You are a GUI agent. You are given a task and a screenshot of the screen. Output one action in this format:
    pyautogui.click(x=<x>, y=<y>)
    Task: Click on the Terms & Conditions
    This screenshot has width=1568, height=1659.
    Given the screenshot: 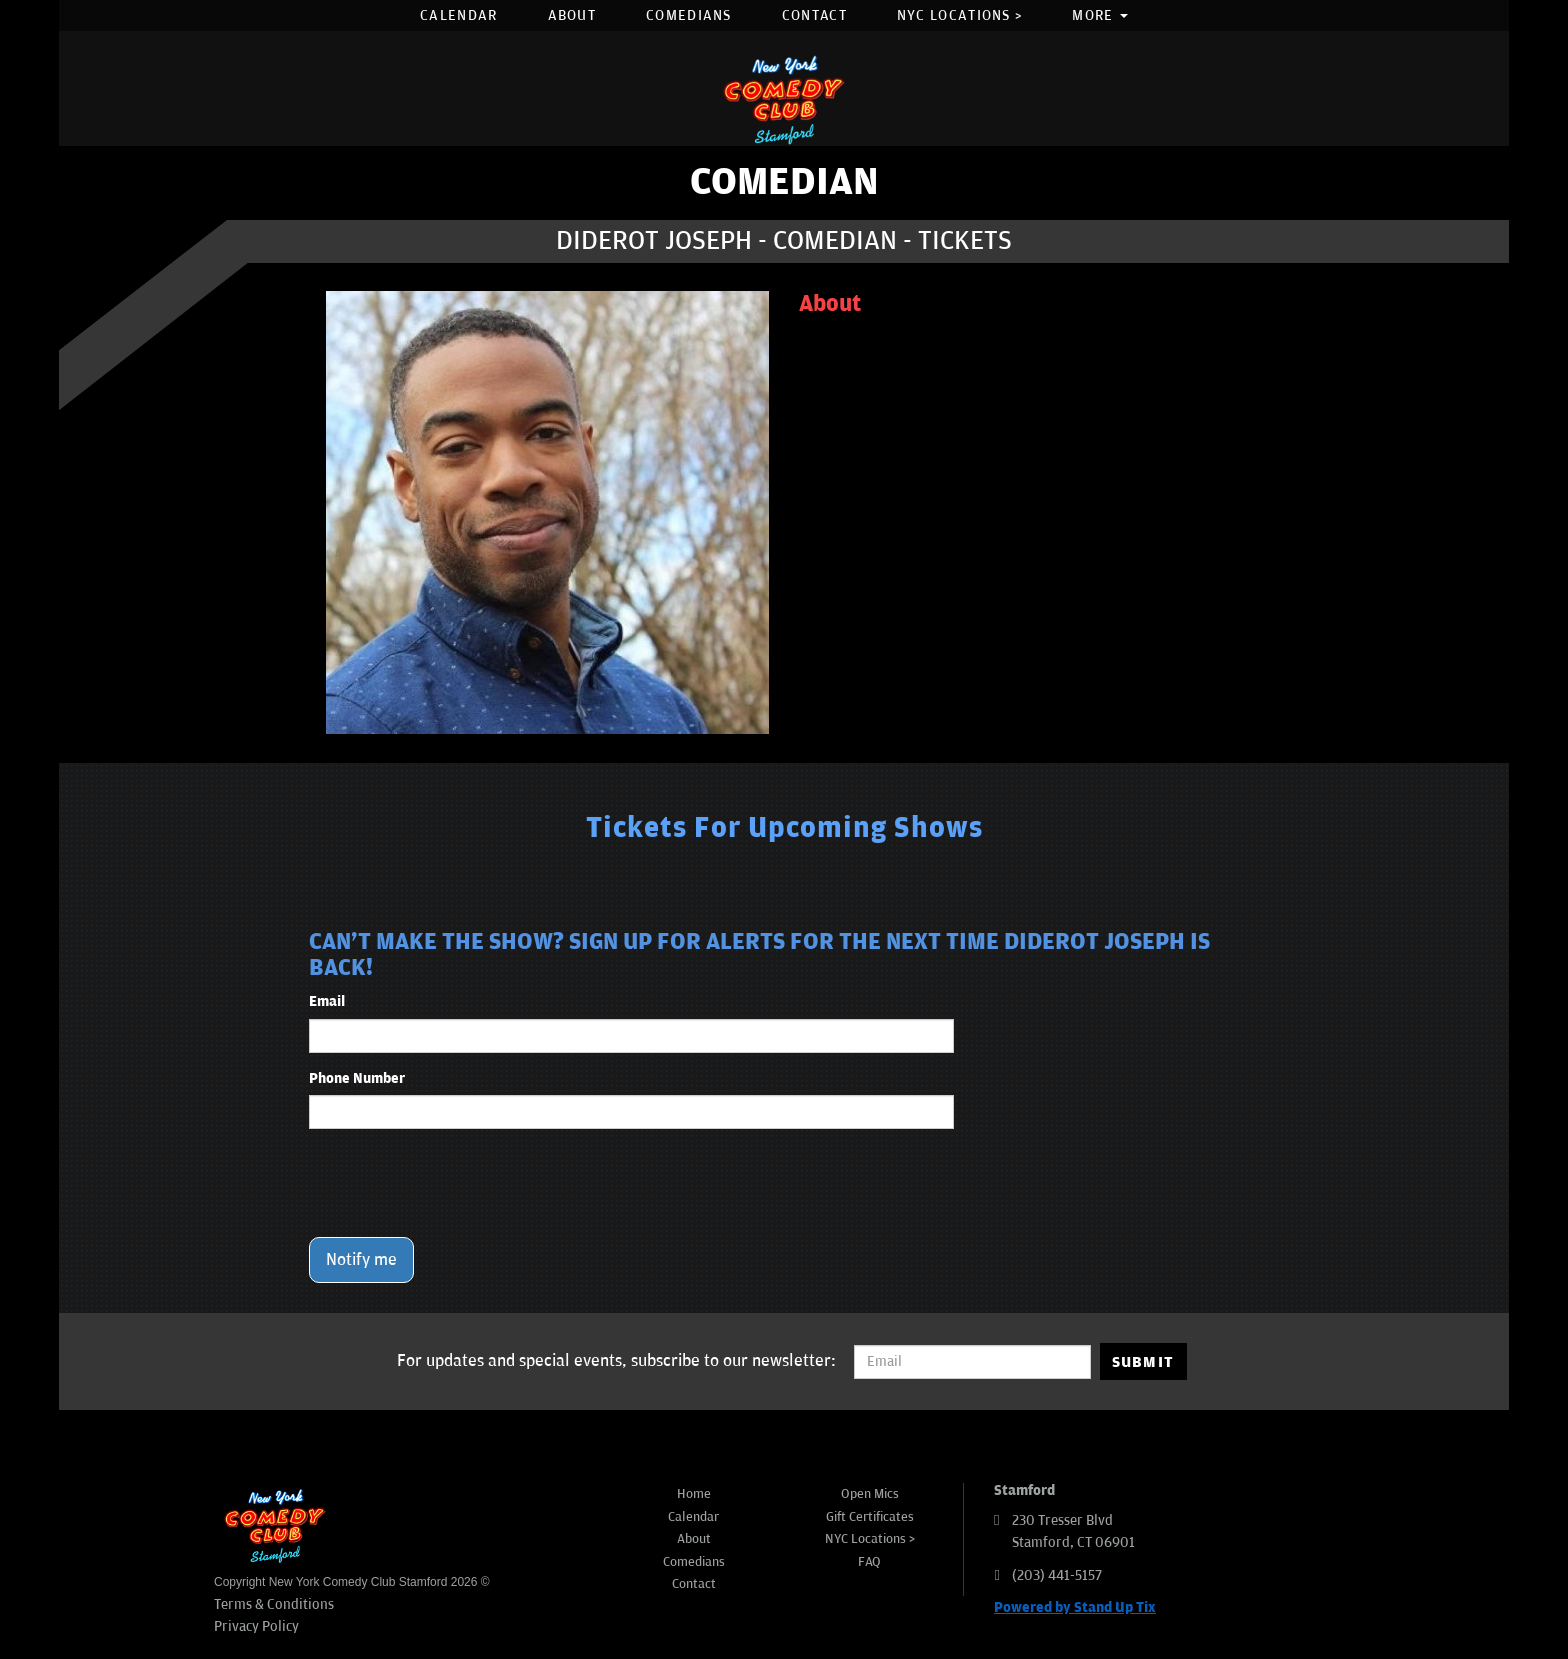 What is the action you would take?
    pyautogui.click(x=274, y=1604)
    